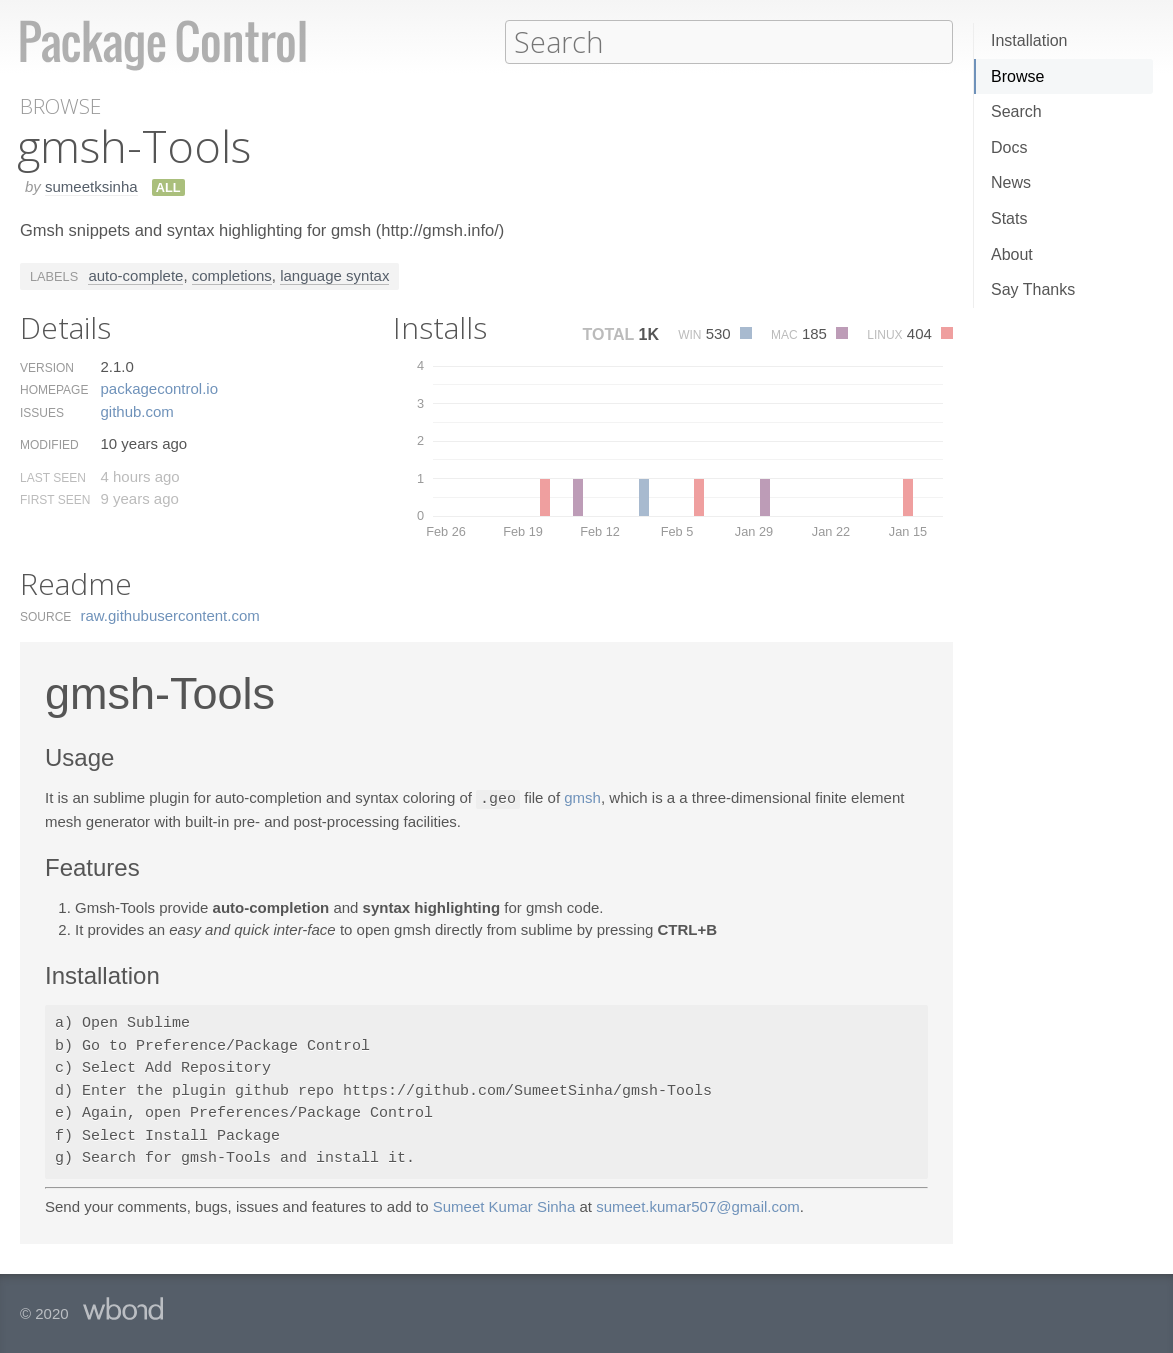 This screenshot has height=1353, width=1173. Describe the element at coordinates (582, 797) in the screenshot. I see `gmsh` at that location.